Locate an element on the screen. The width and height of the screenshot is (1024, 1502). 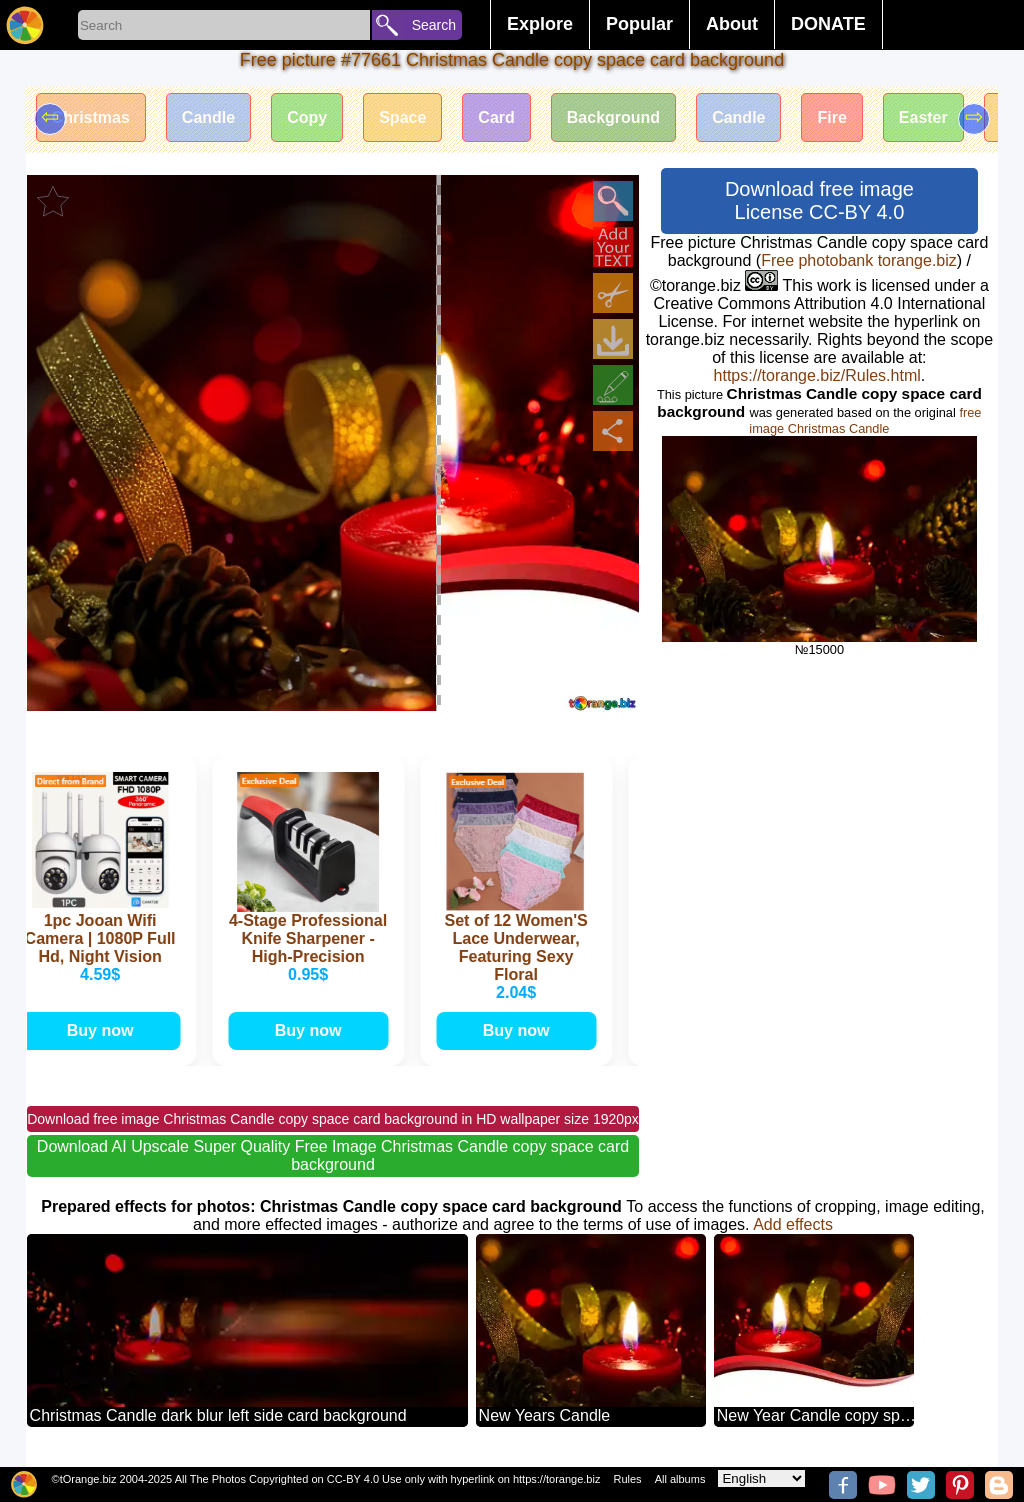
Search is located at coordinates (434, 25).